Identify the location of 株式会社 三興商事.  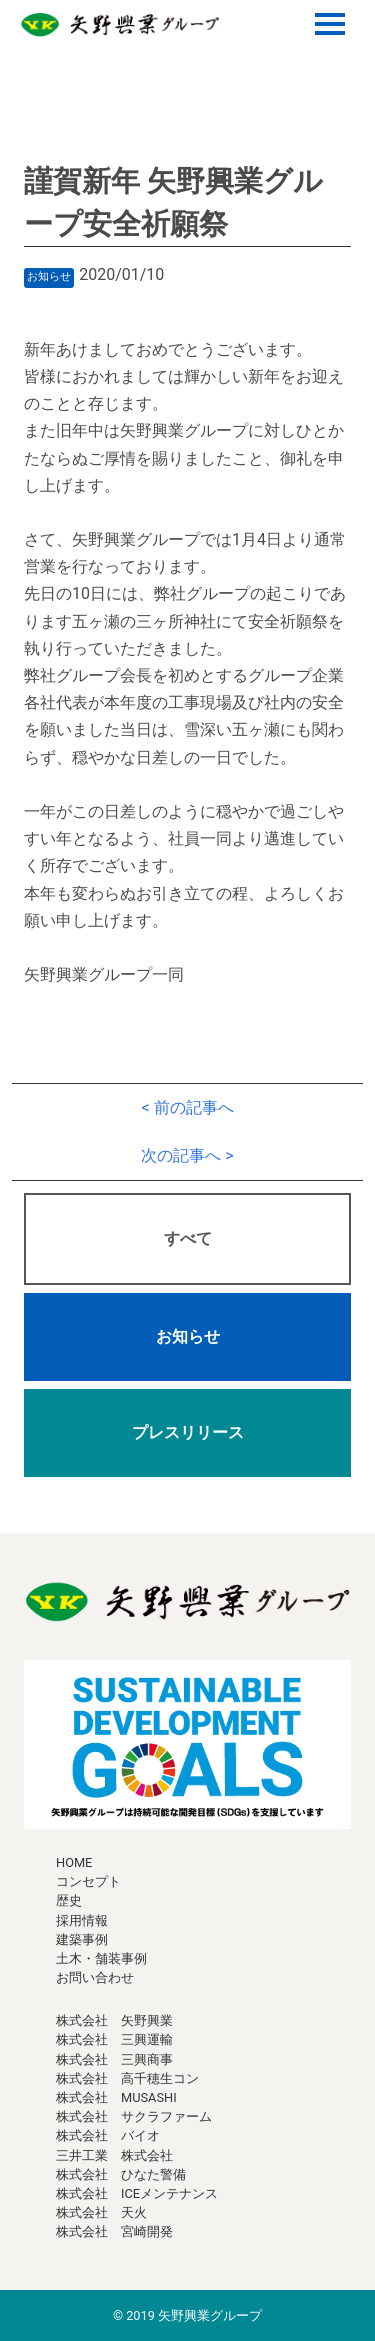
(114, 2059).